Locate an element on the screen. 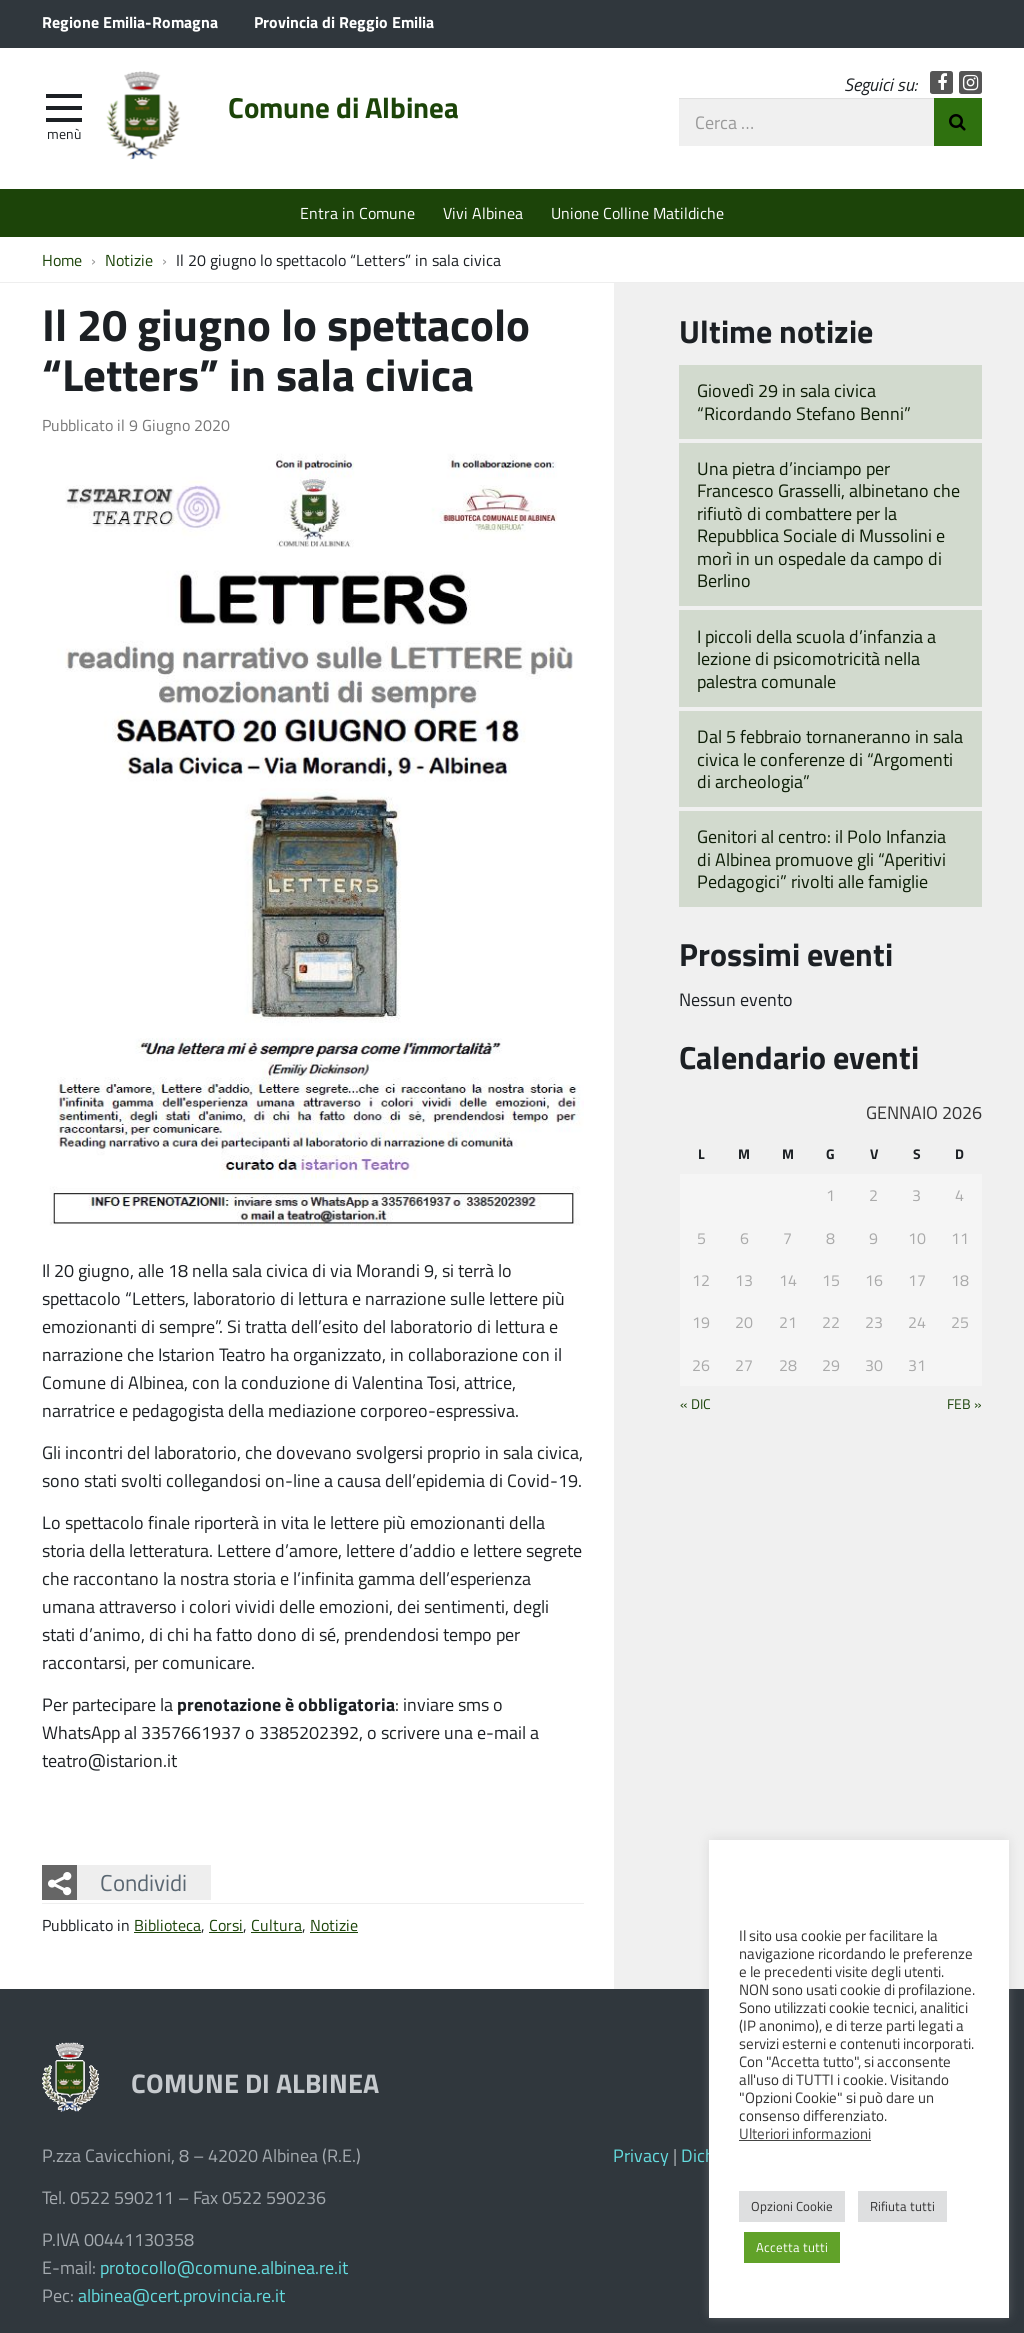 Image resolution: width=1024 pixels, height=2333 pixels. I piccoli della scuola d’infanzia a lezione di psicomotricità nella palestra comunale is located at coordinates (816, 658).